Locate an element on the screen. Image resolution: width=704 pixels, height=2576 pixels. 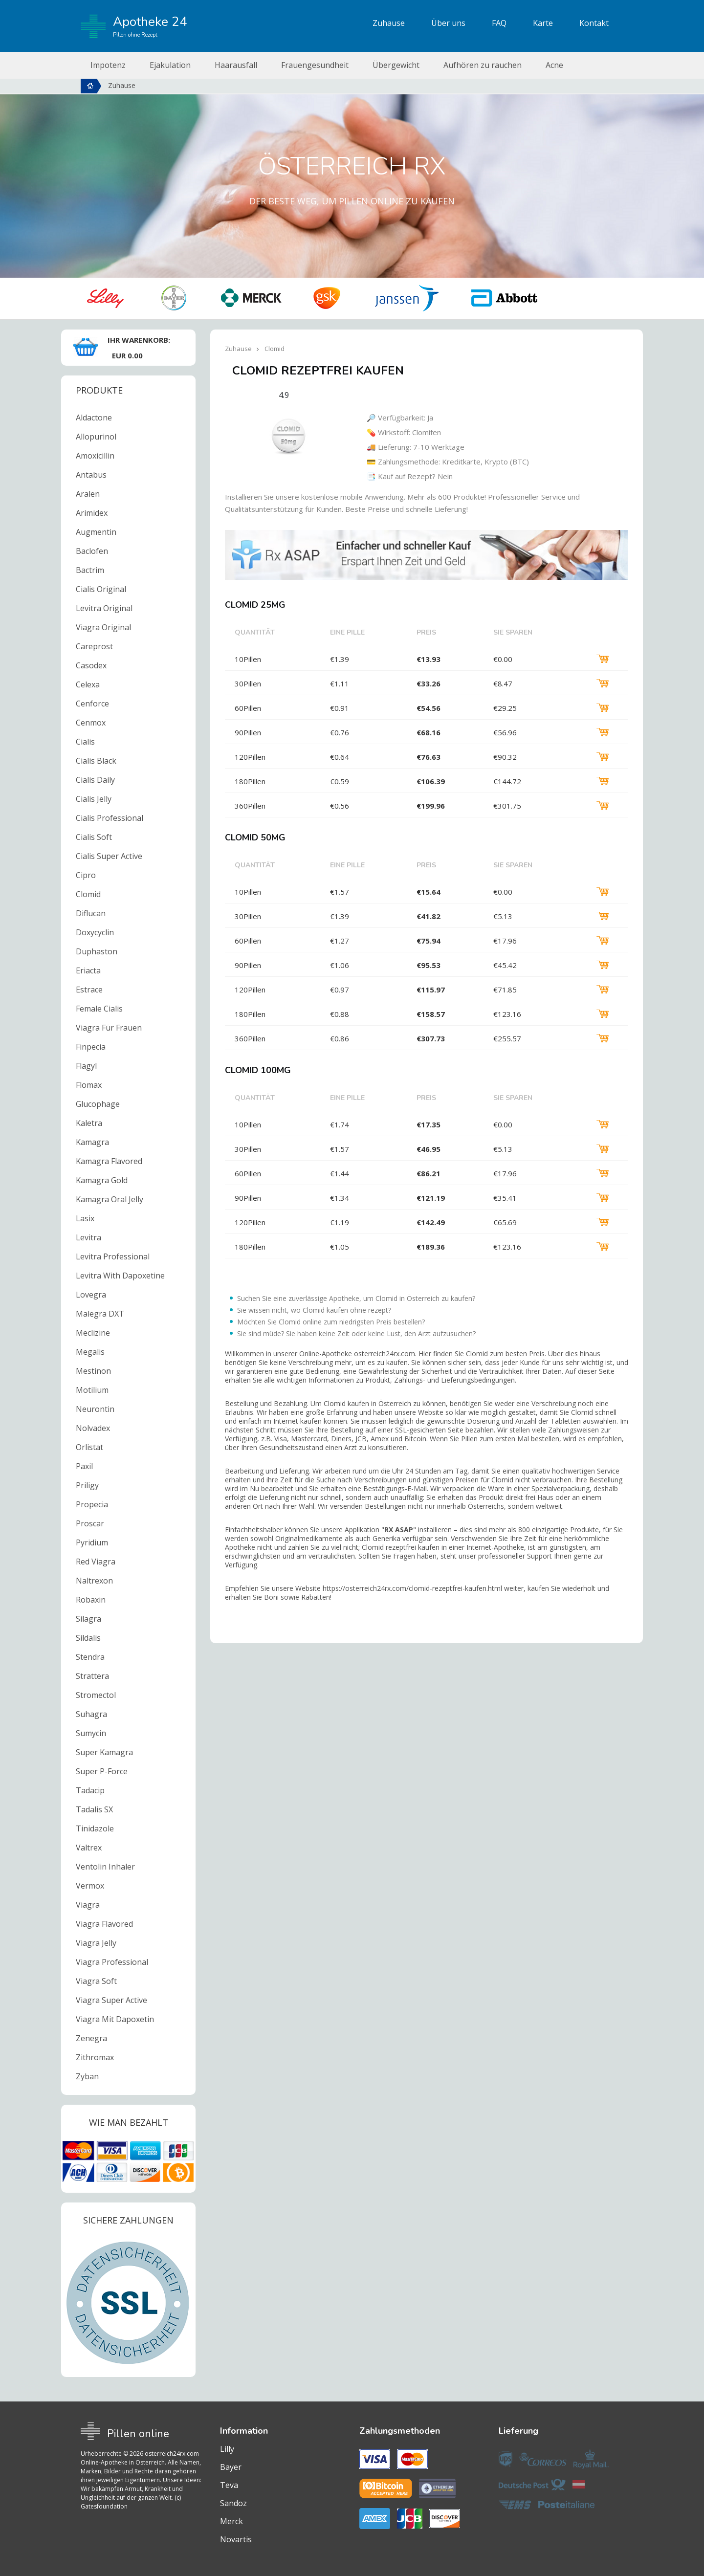
Cenforce is located at coordinates (92, 703).